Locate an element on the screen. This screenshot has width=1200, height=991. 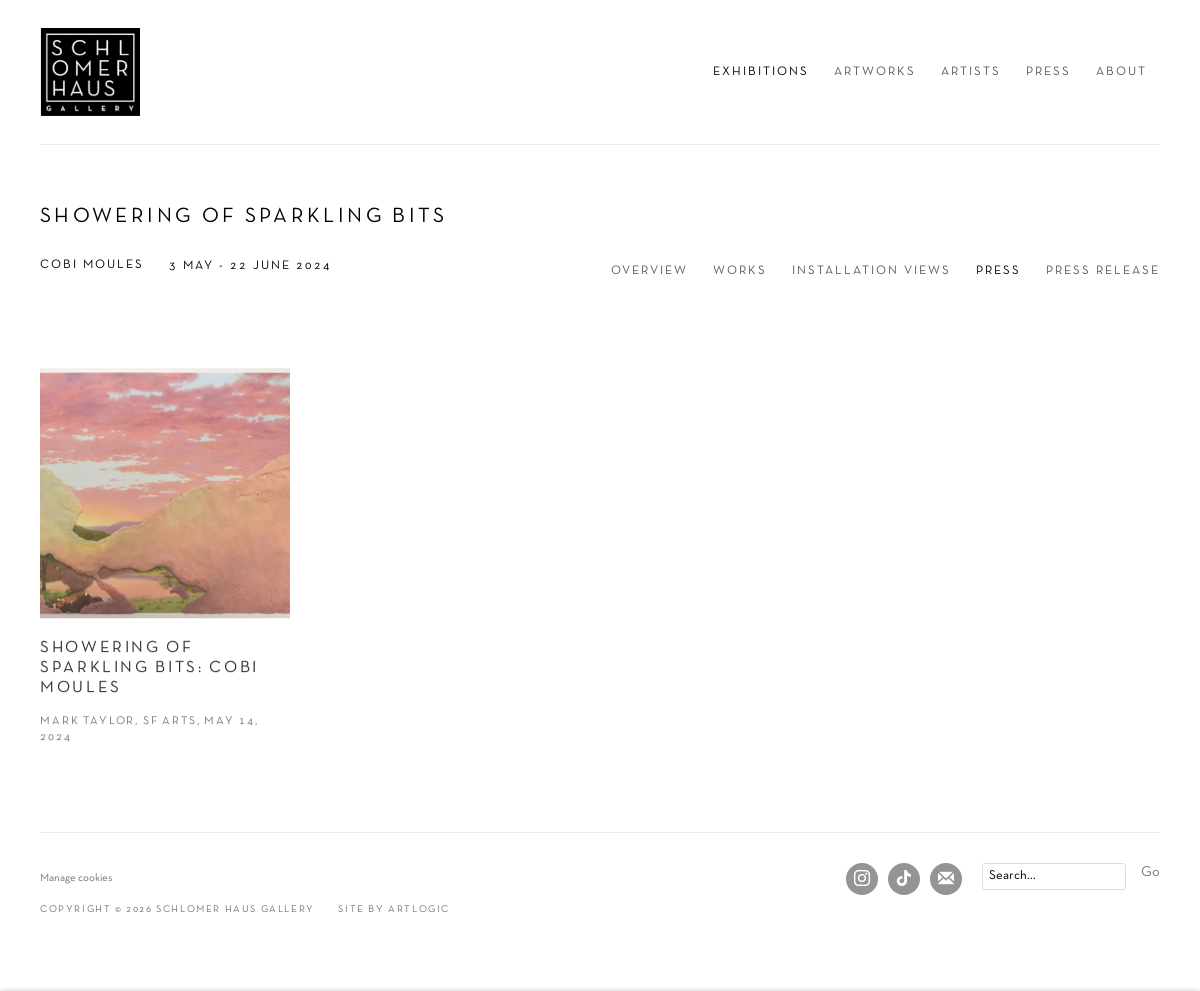
Site by Artlogic [Site by Artlogic (Link goes to a different website and opens in a new window).] is located at coordinates (394, 909).